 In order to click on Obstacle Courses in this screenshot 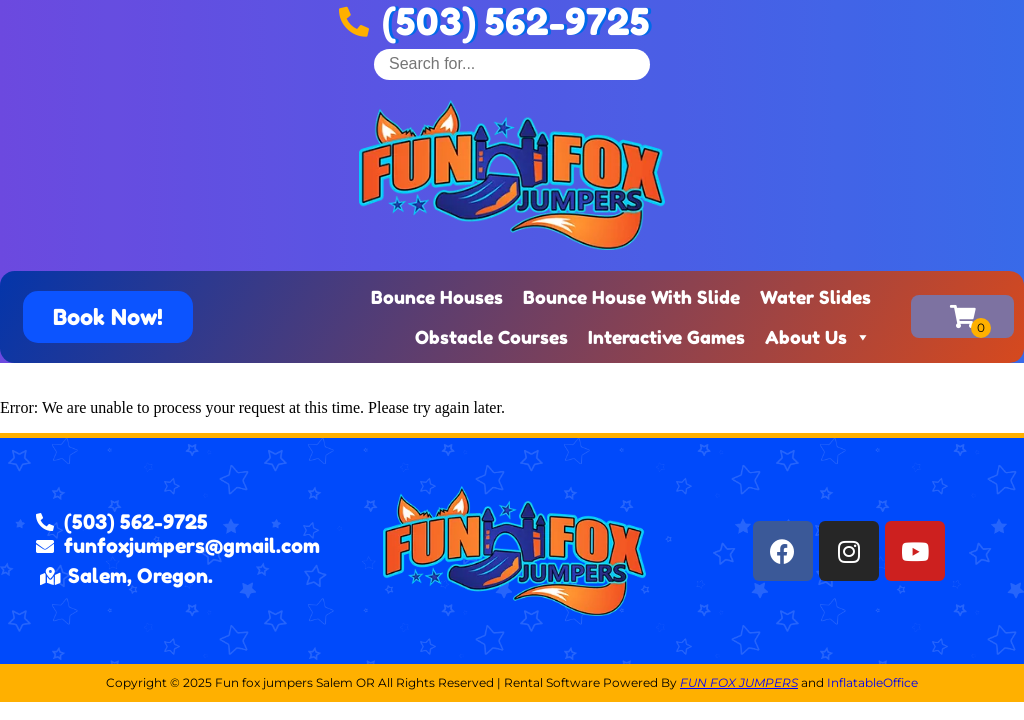, I will do `click(491, 337)`.